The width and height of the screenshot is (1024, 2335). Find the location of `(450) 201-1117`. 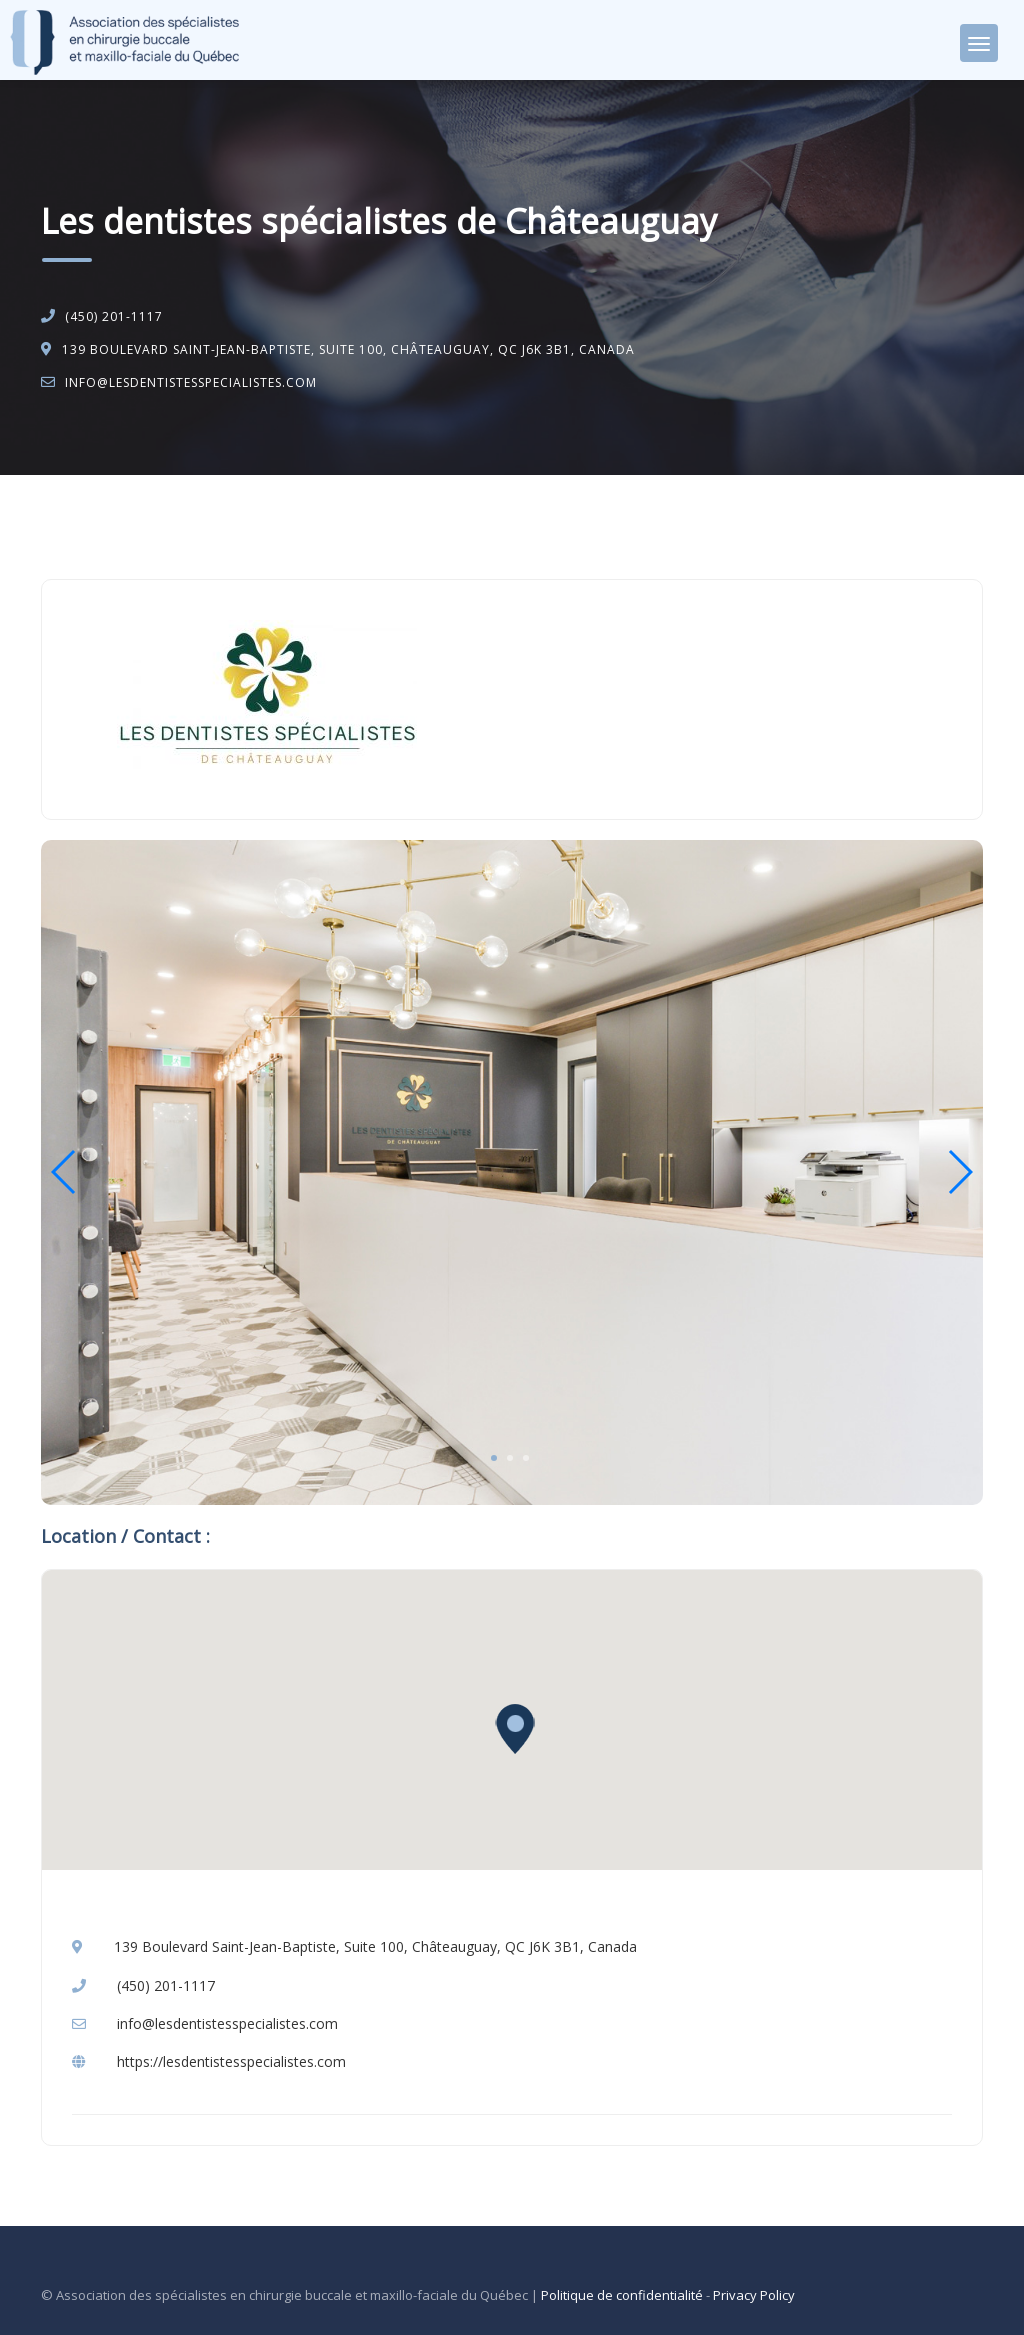

(450) 201-1117 is located at coordinates (114, 316).